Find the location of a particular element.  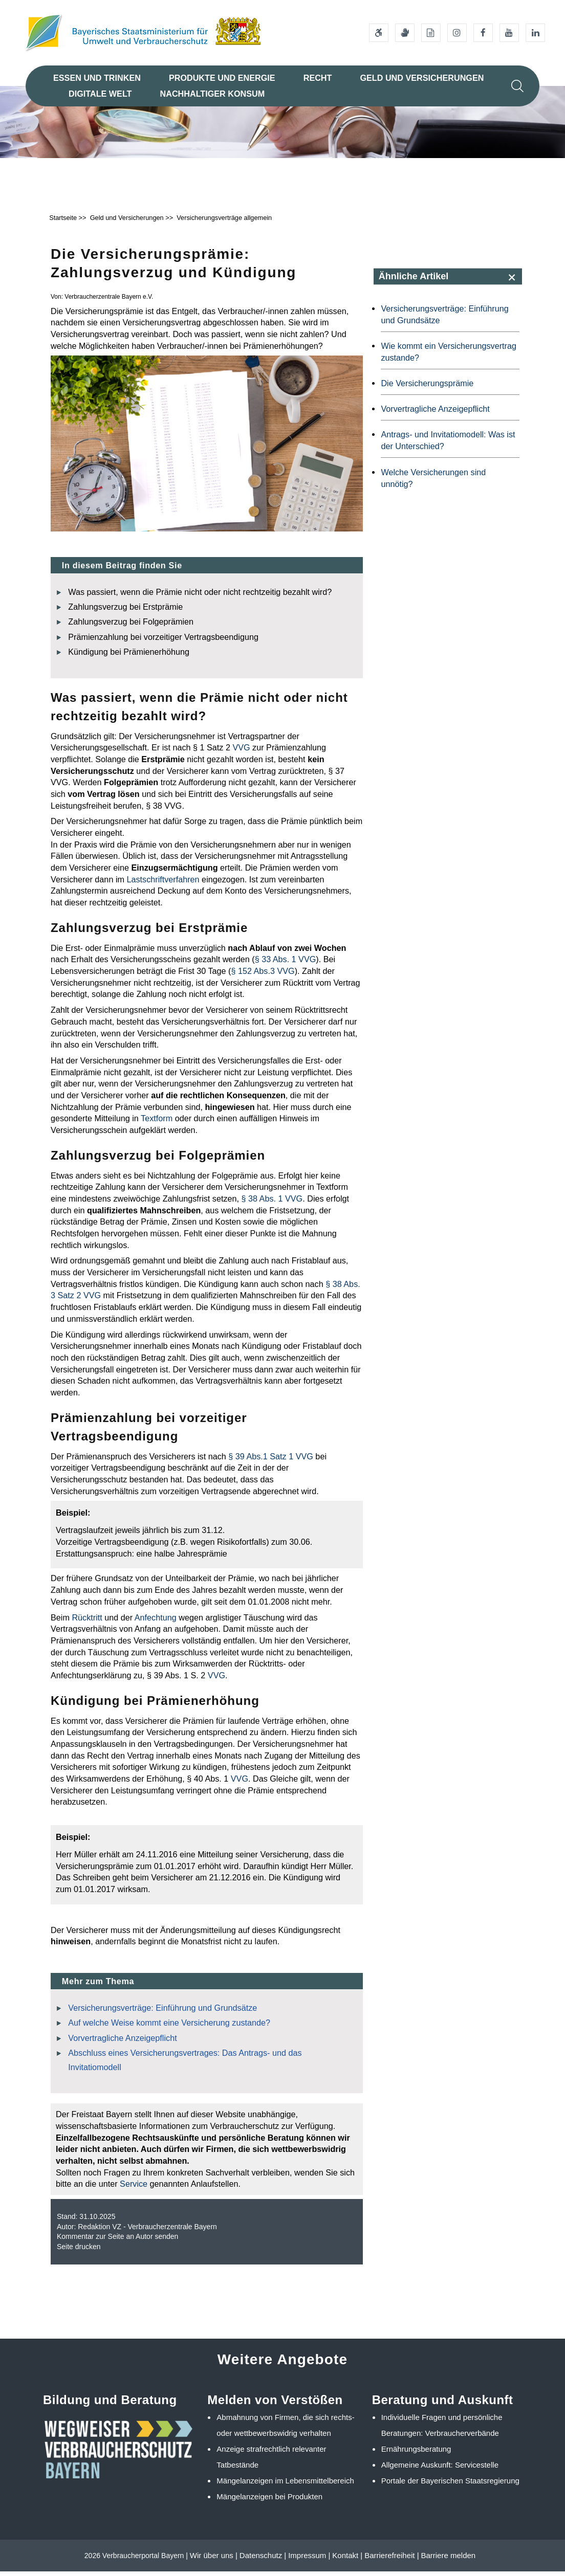

Datenschutz | is located at coordinates (263, 2560).